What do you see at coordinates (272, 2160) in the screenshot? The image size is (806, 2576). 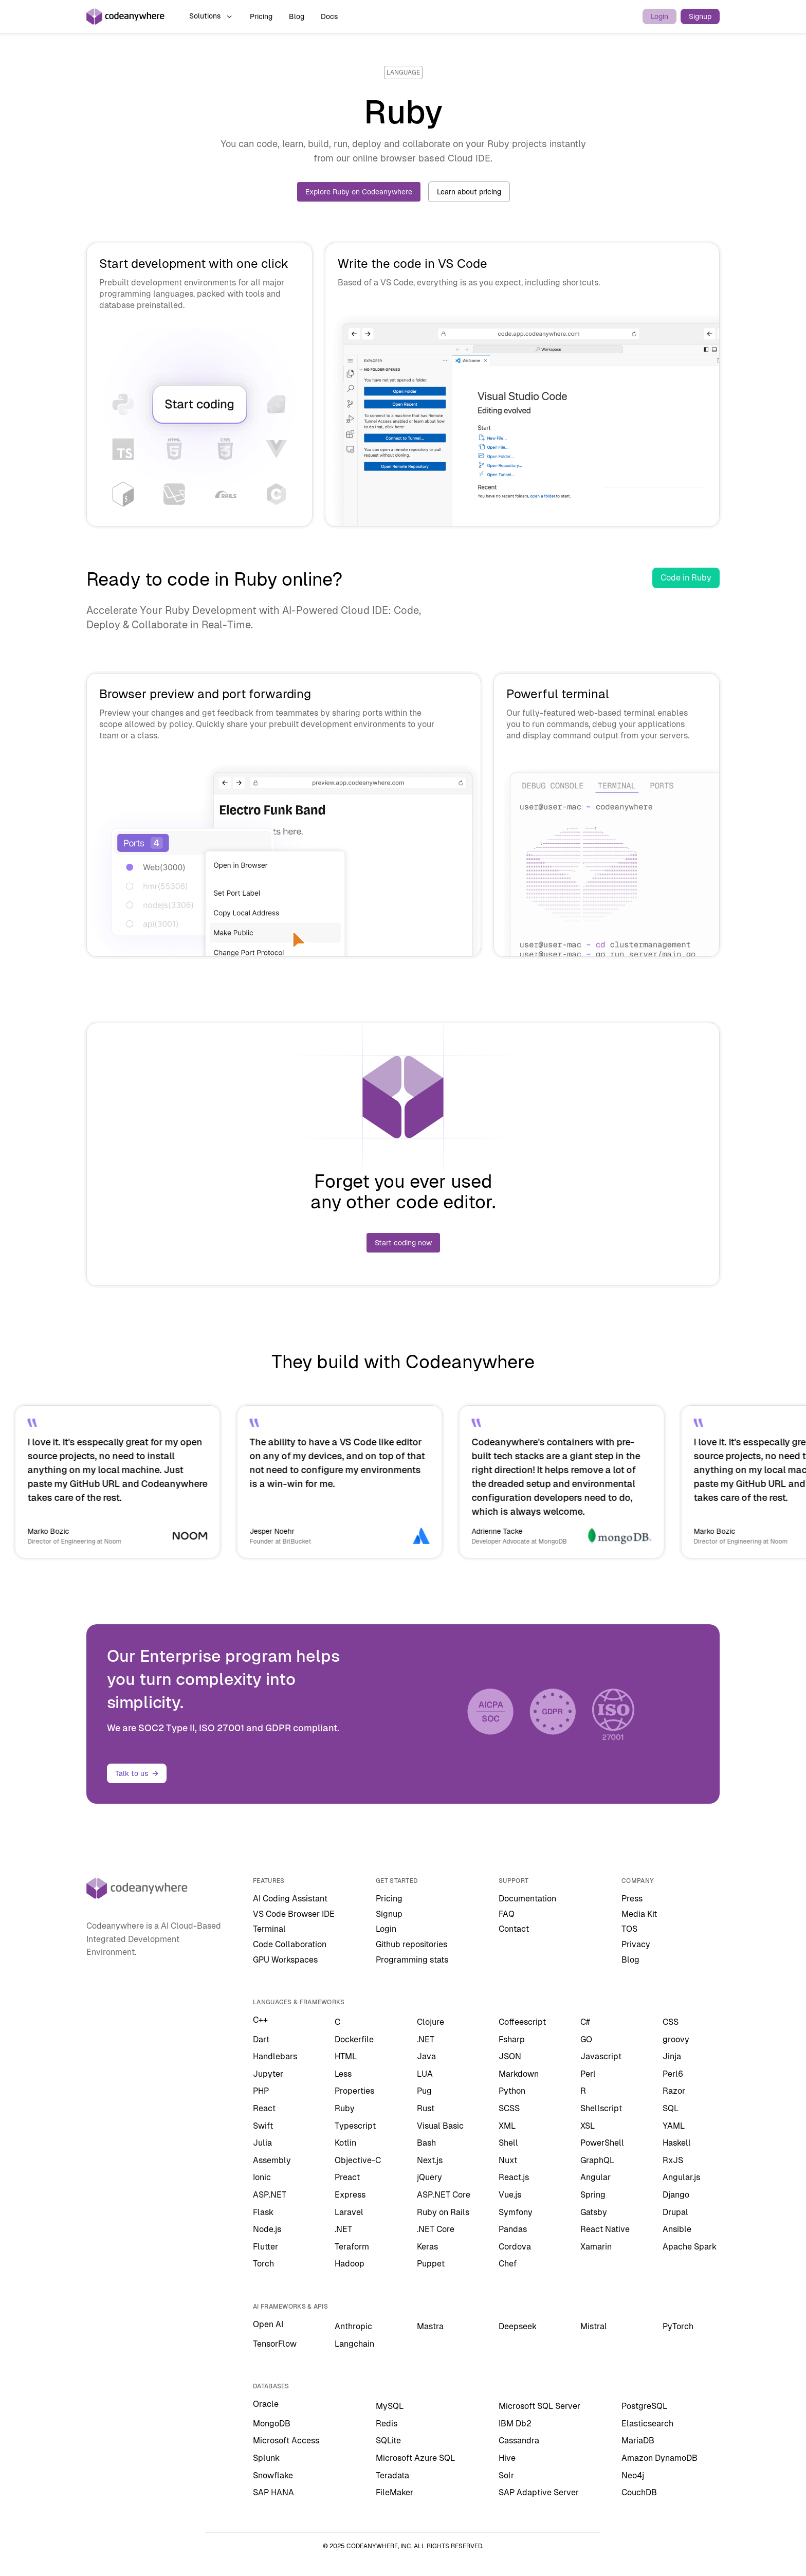 I see `Assembly` at bounding box center [272, 2160].